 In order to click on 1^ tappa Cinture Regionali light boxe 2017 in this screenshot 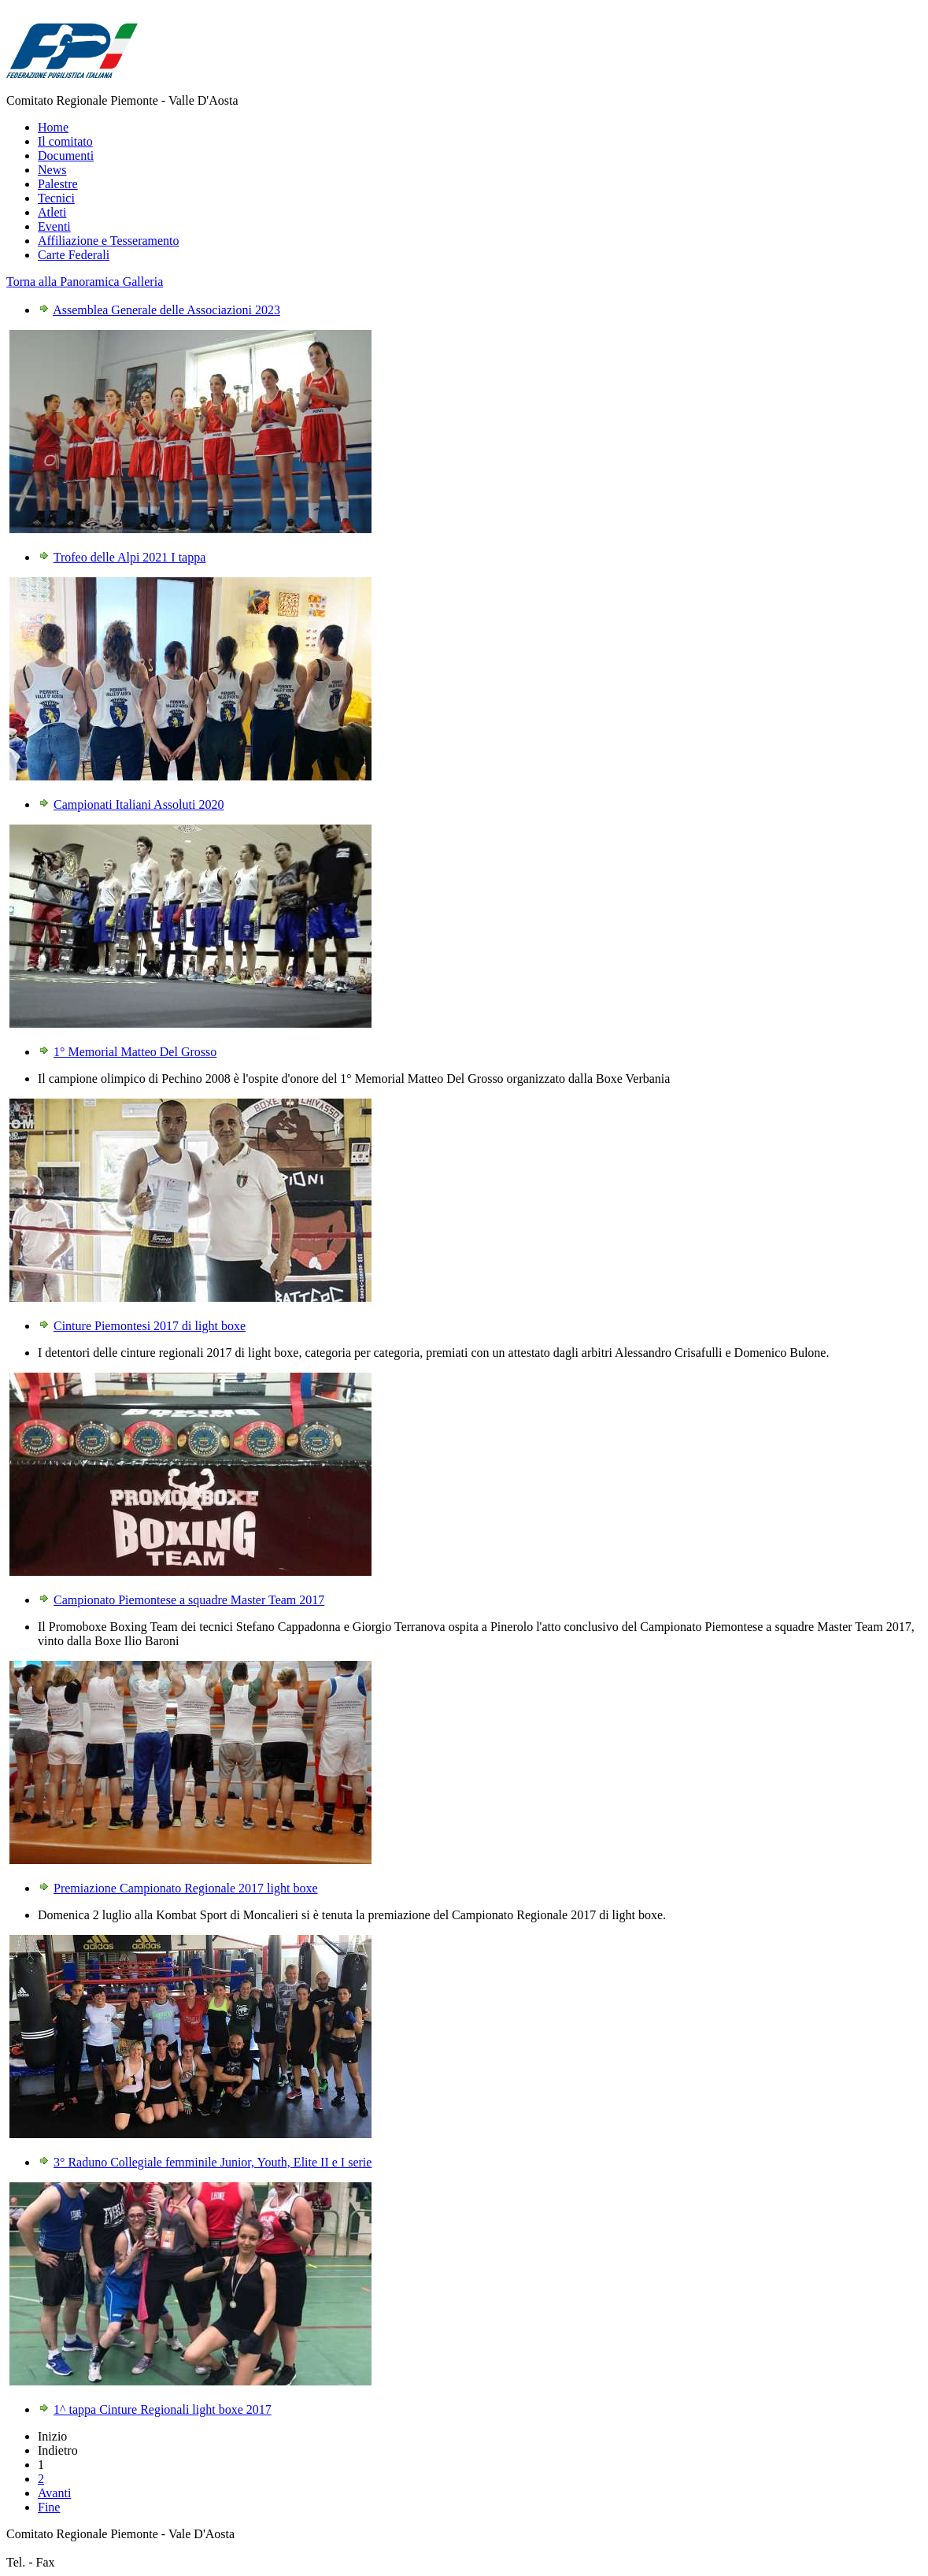, I will do `click(163, 2409)`.